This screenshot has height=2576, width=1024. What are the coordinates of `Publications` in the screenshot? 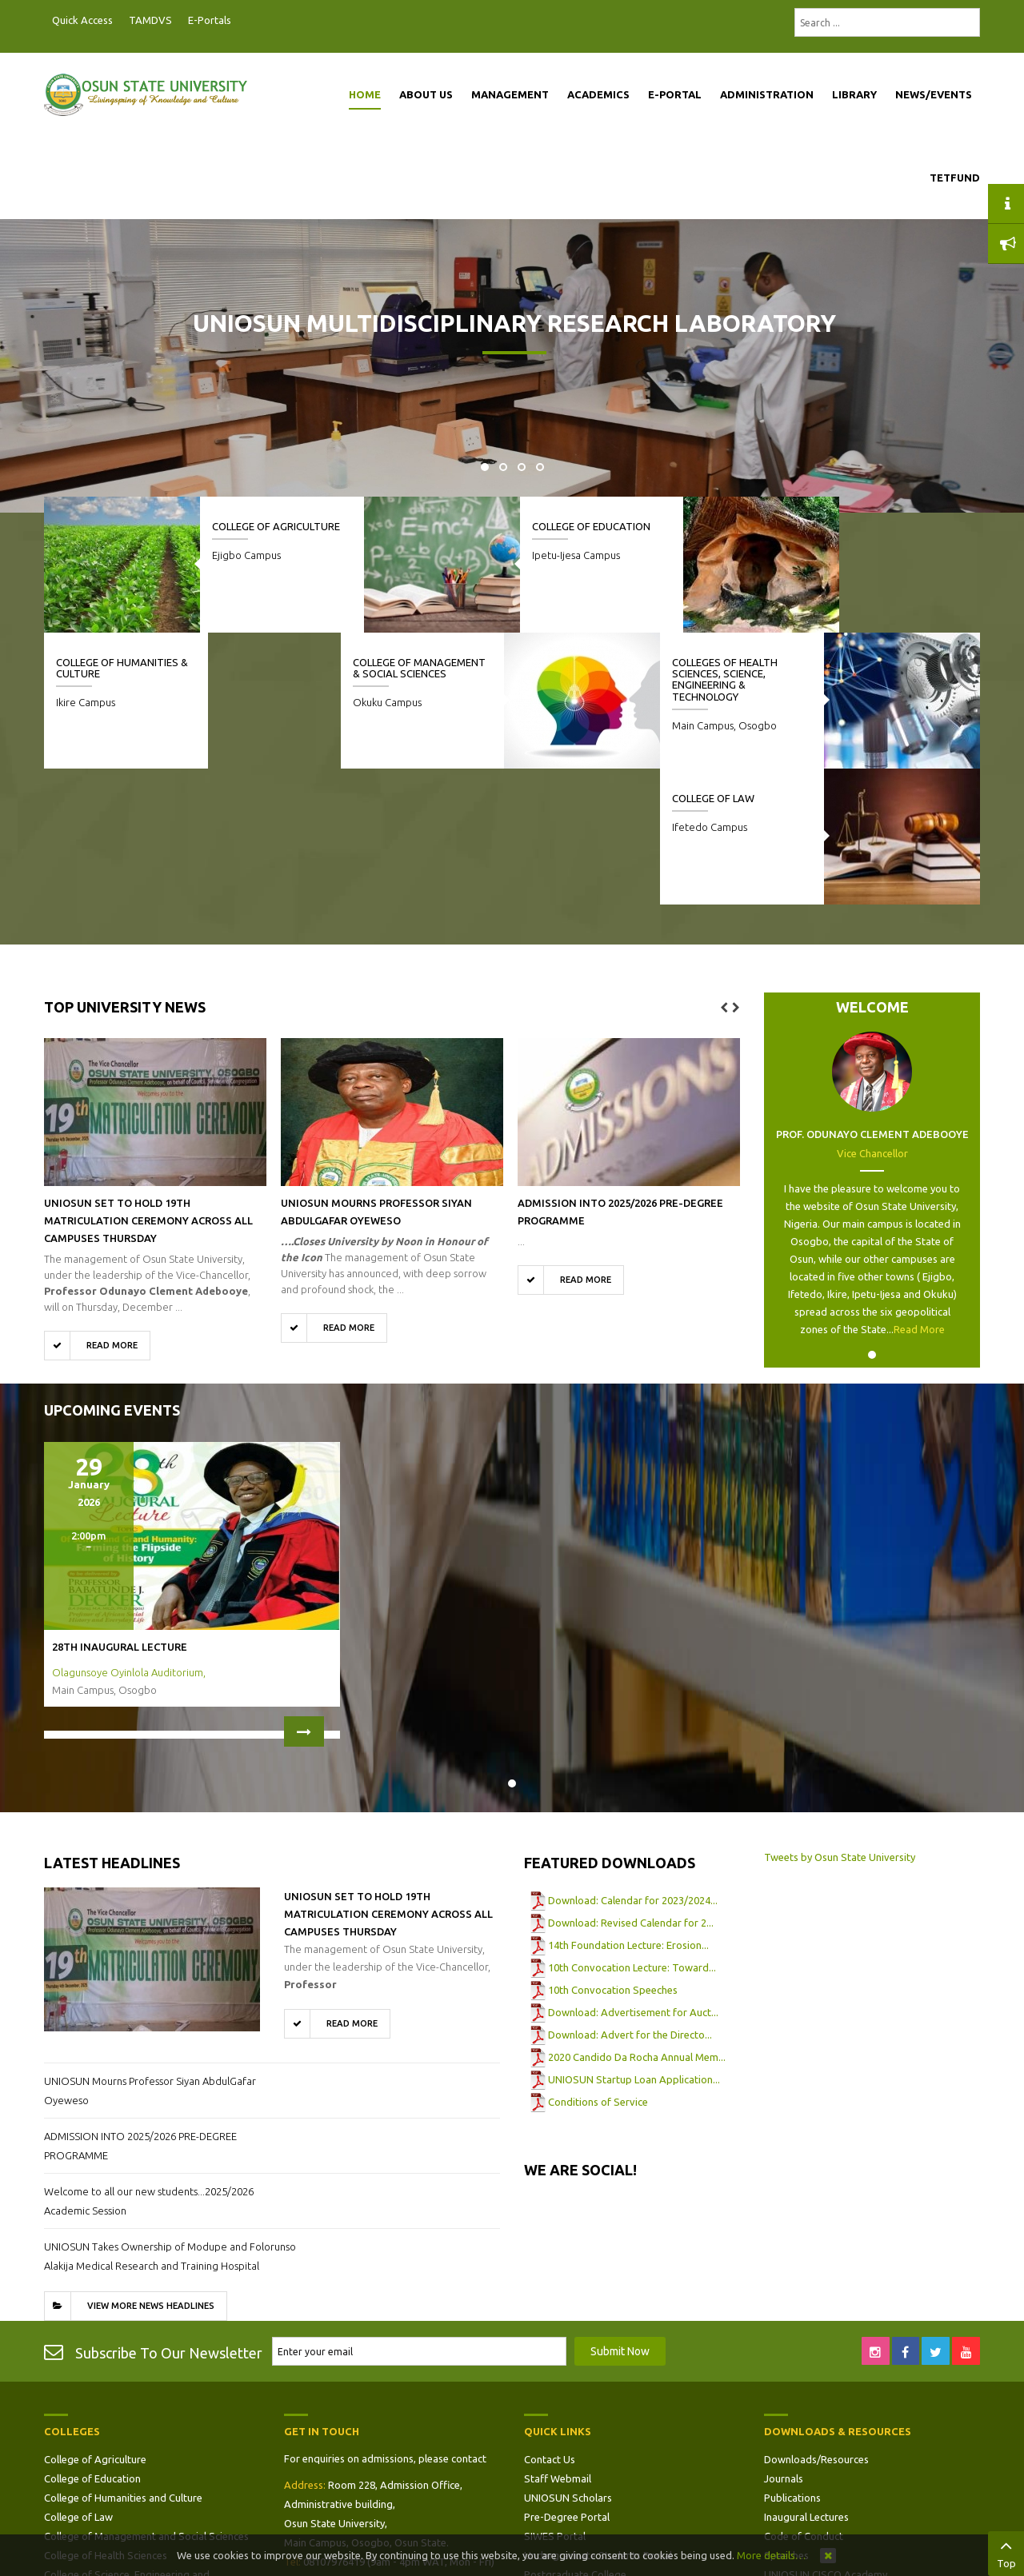 It's located at (792, 2361).